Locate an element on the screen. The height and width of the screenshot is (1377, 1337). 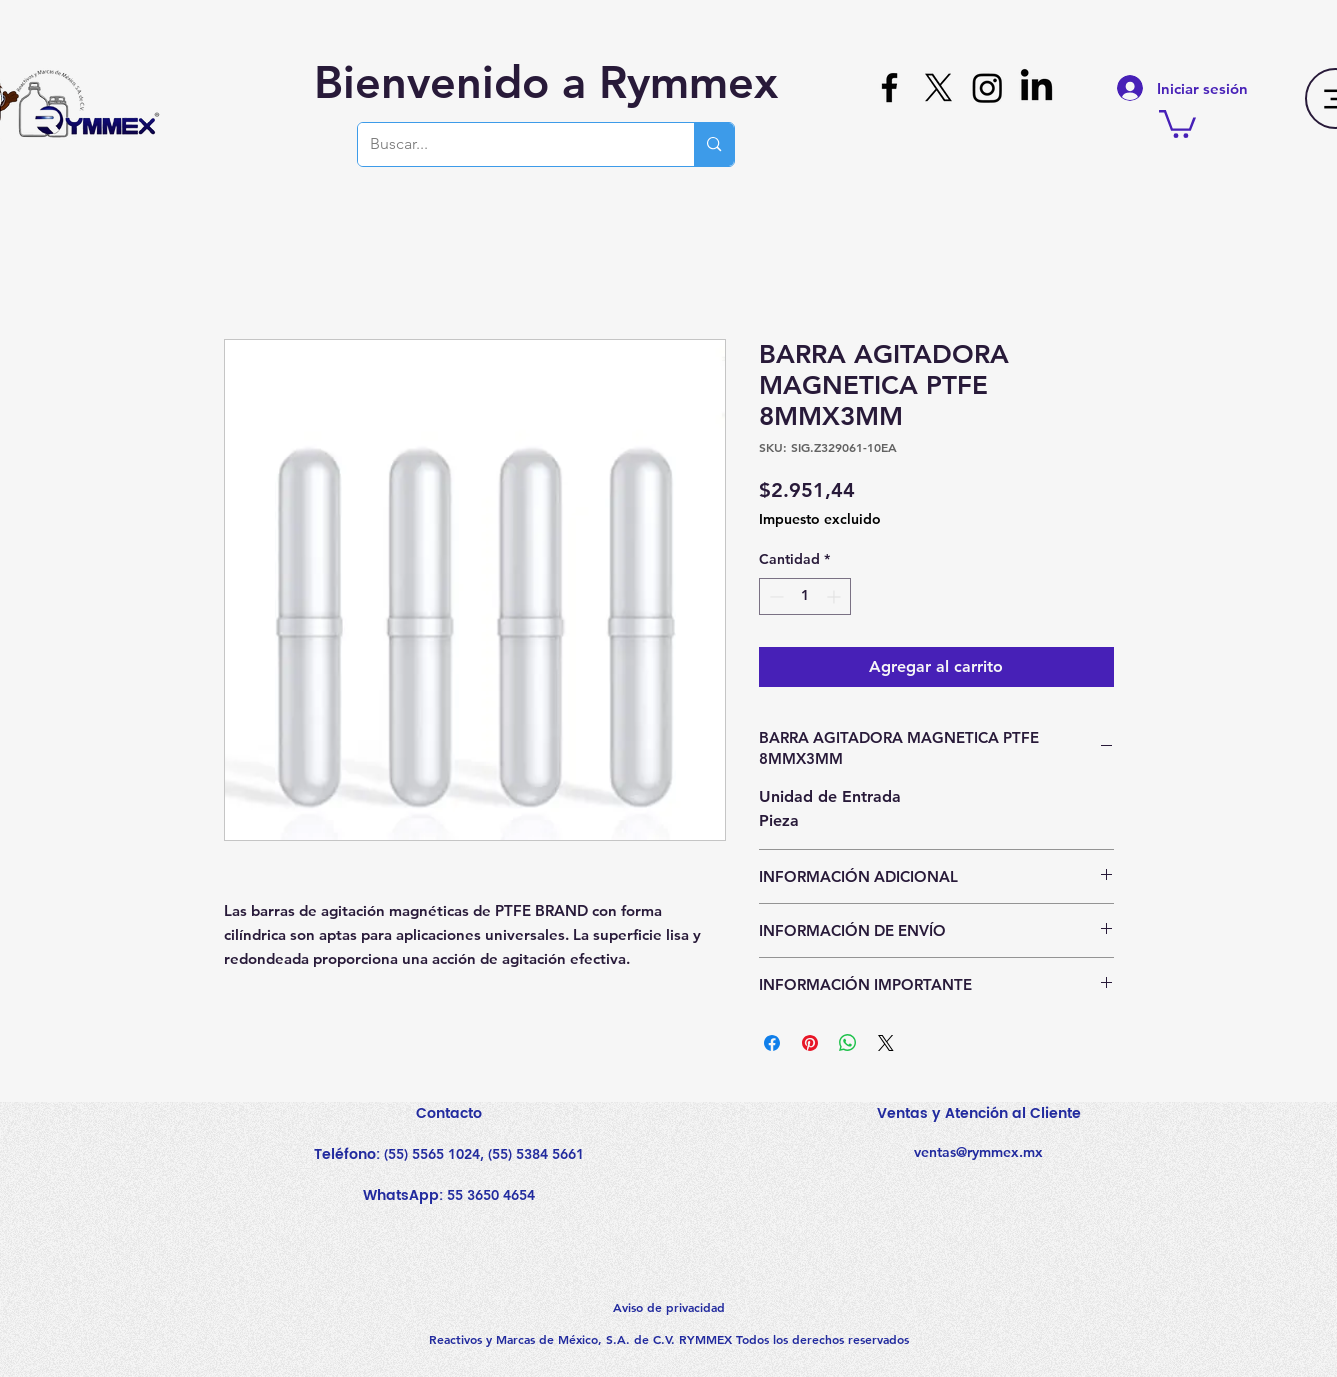
[Compartir en WhatsApp] is located at coordinates (848, 1043).